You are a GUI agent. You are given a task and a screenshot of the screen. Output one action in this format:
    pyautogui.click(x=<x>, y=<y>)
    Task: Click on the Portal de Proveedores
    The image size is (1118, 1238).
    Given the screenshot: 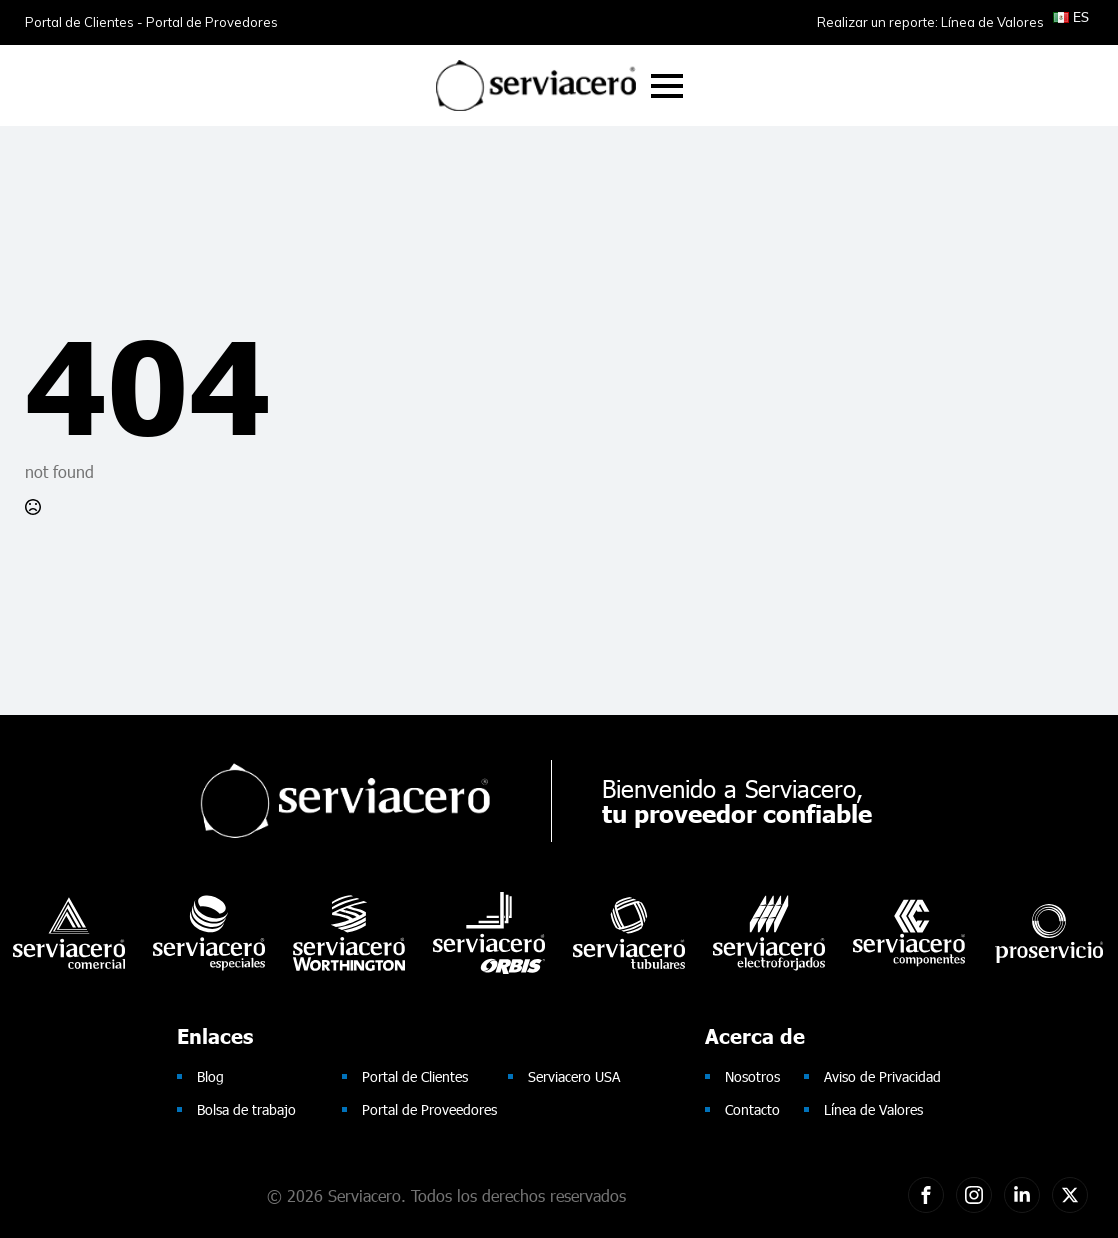 What is the action you would take?
    pyautogui.click(x=429, y=1109)
    